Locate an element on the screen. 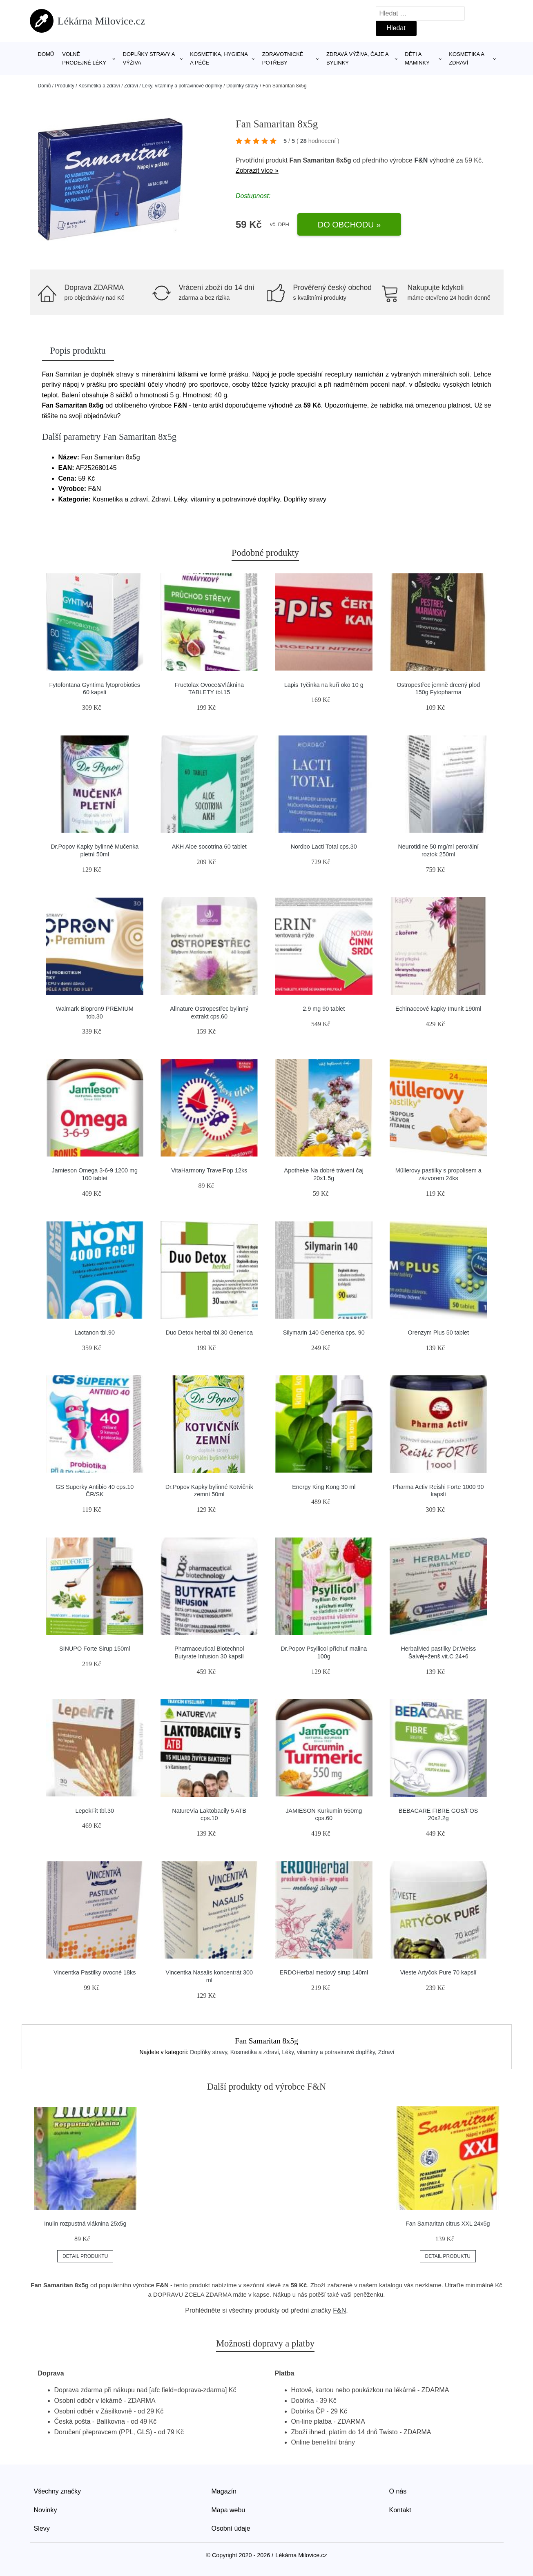 The width and height of the screenshot is (533, 2576). F&N is located at coordinates (421, 160).